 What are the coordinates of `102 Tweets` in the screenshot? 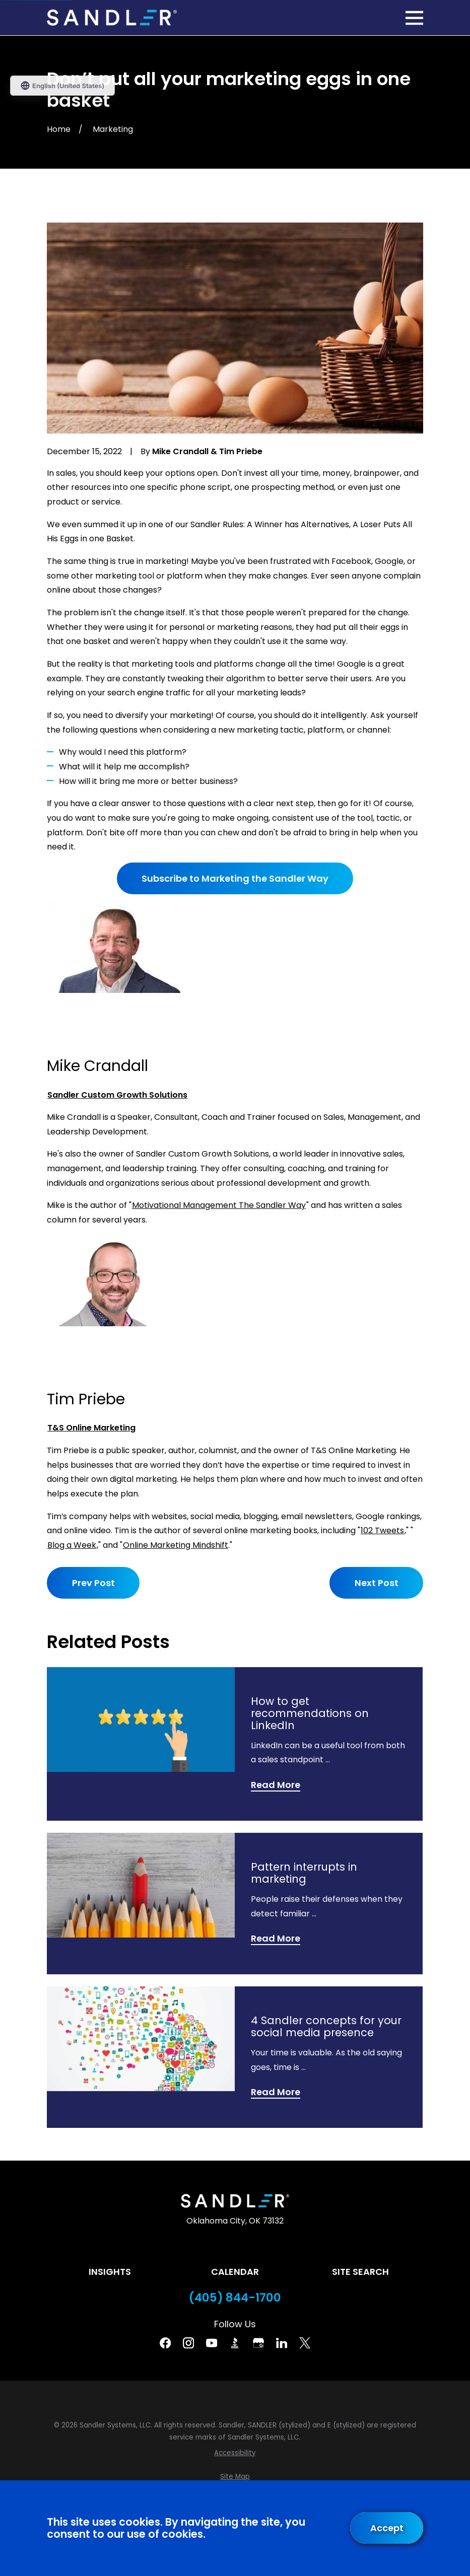 It's located at (382, 1530).